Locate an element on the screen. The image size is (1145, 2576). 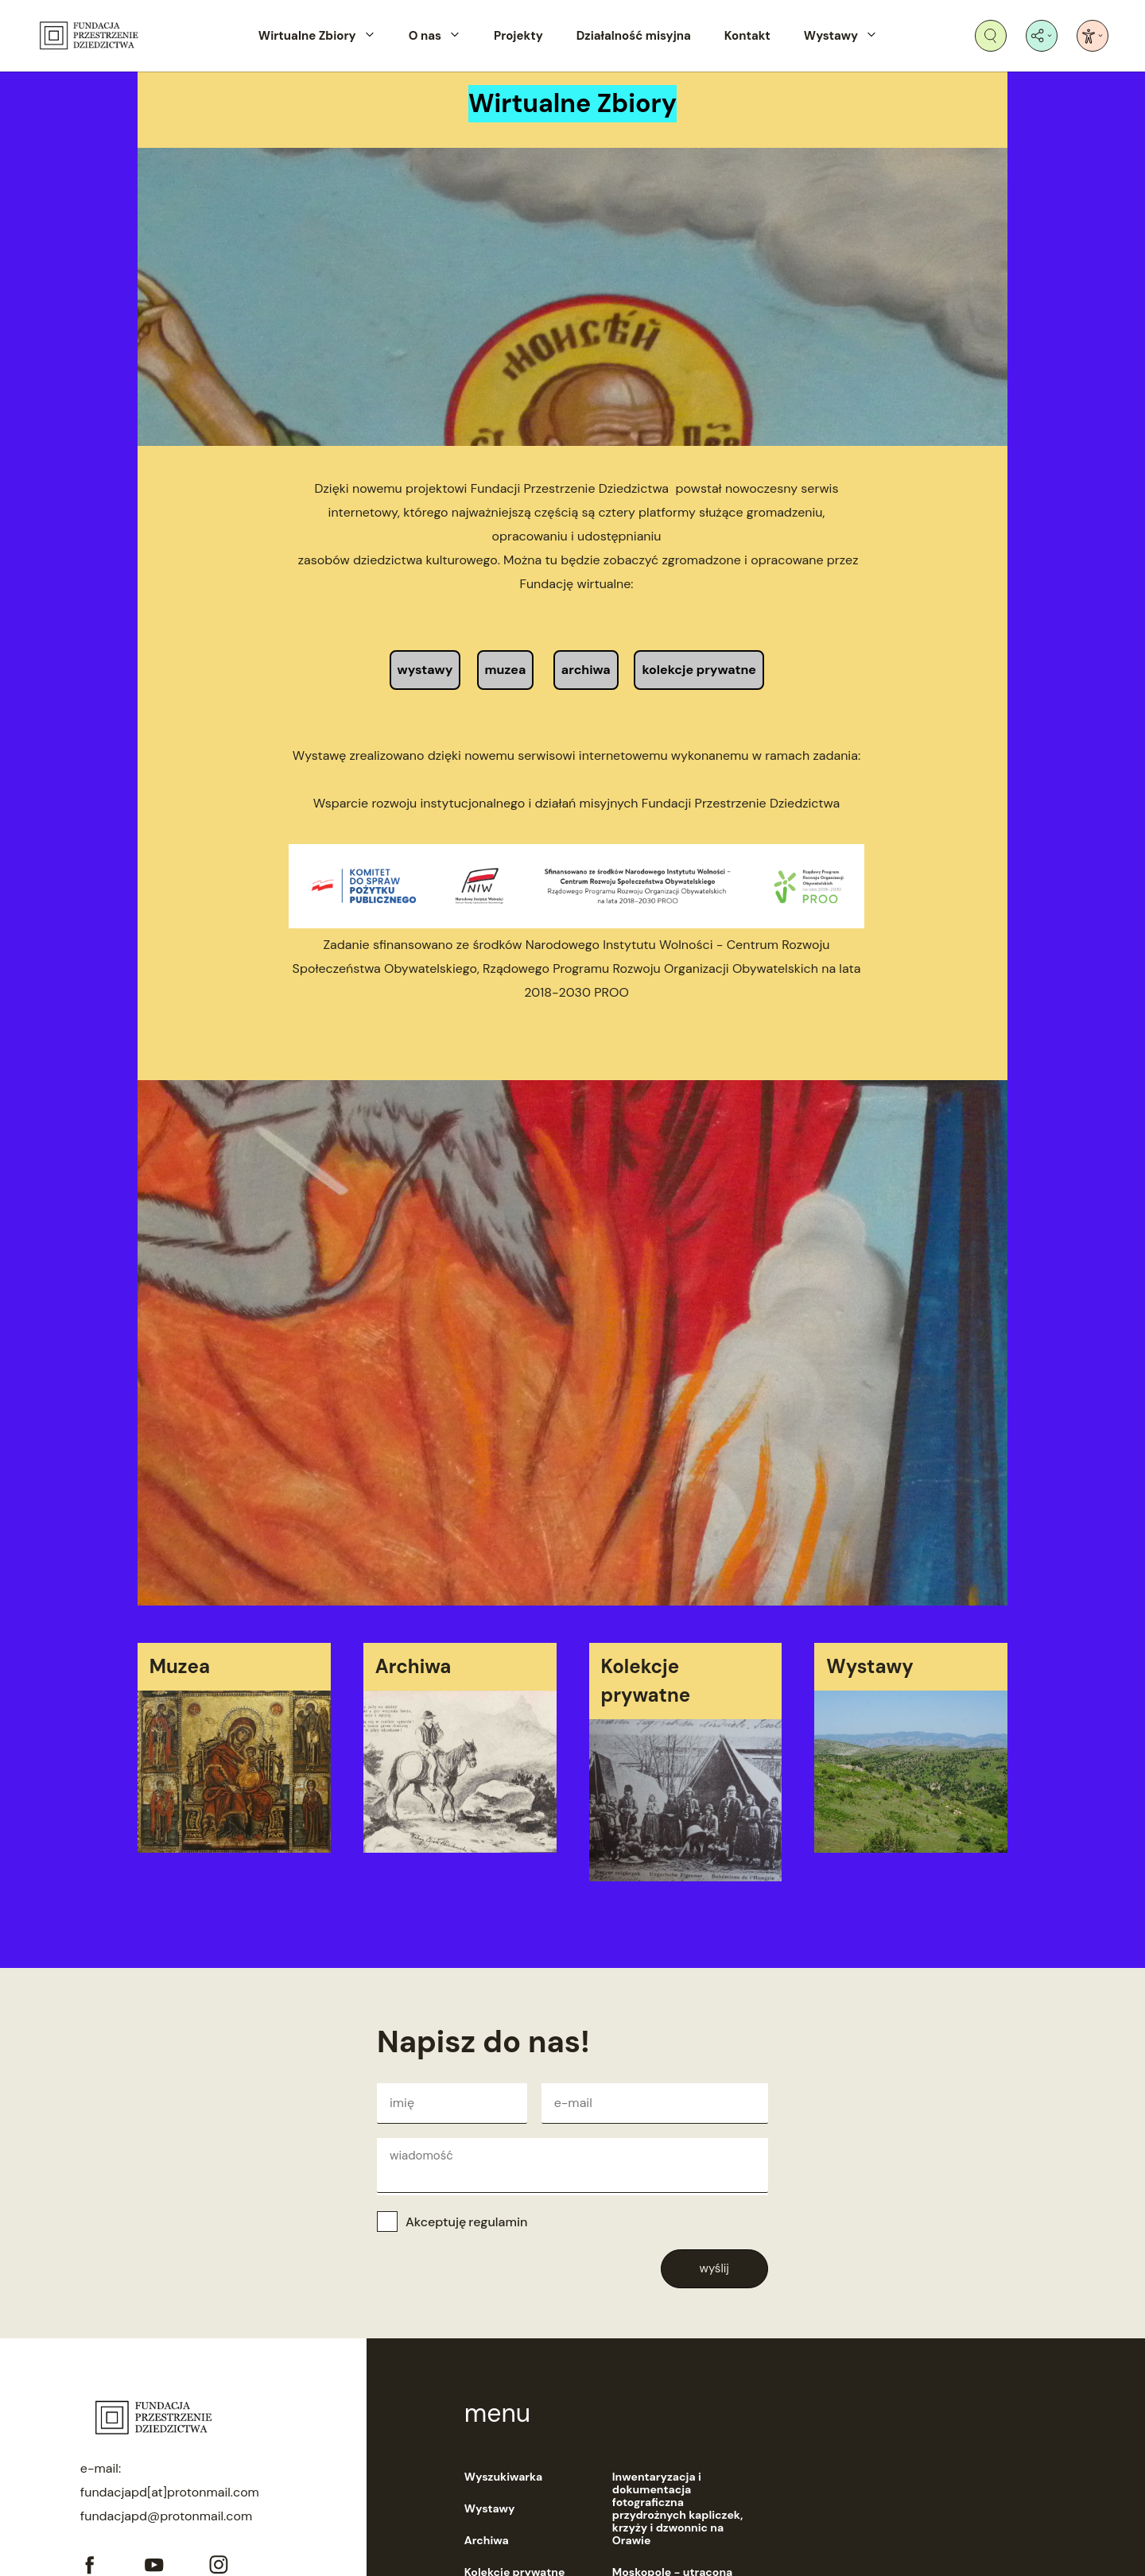
regulamin is located at coordinates (497, 2222).